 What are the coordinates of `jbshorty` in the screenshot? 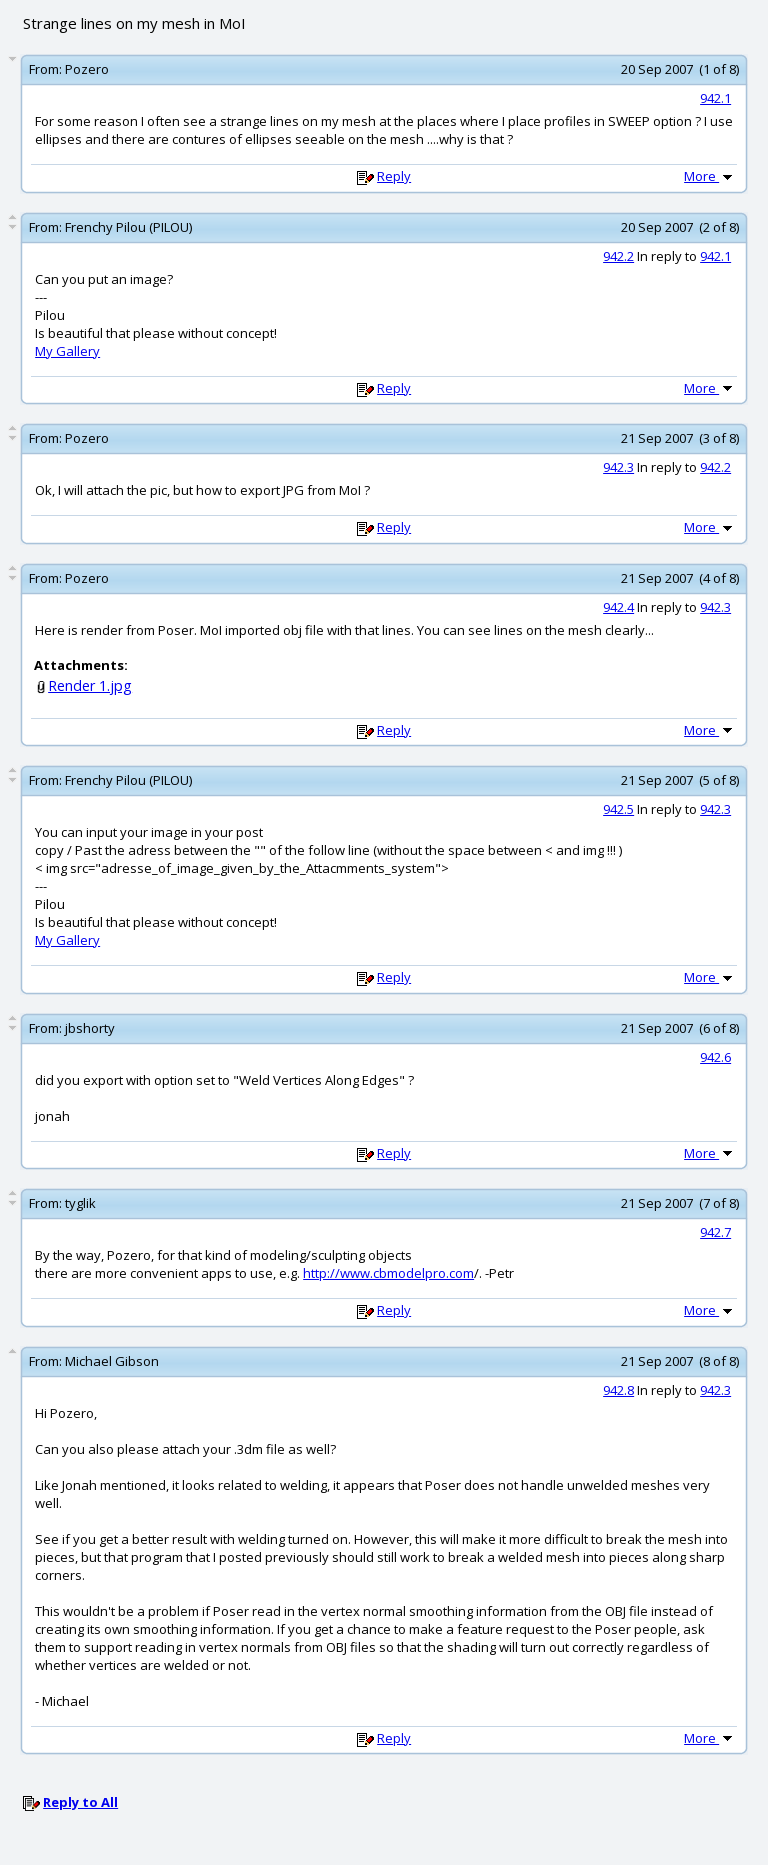 It's located at (90, 1028).